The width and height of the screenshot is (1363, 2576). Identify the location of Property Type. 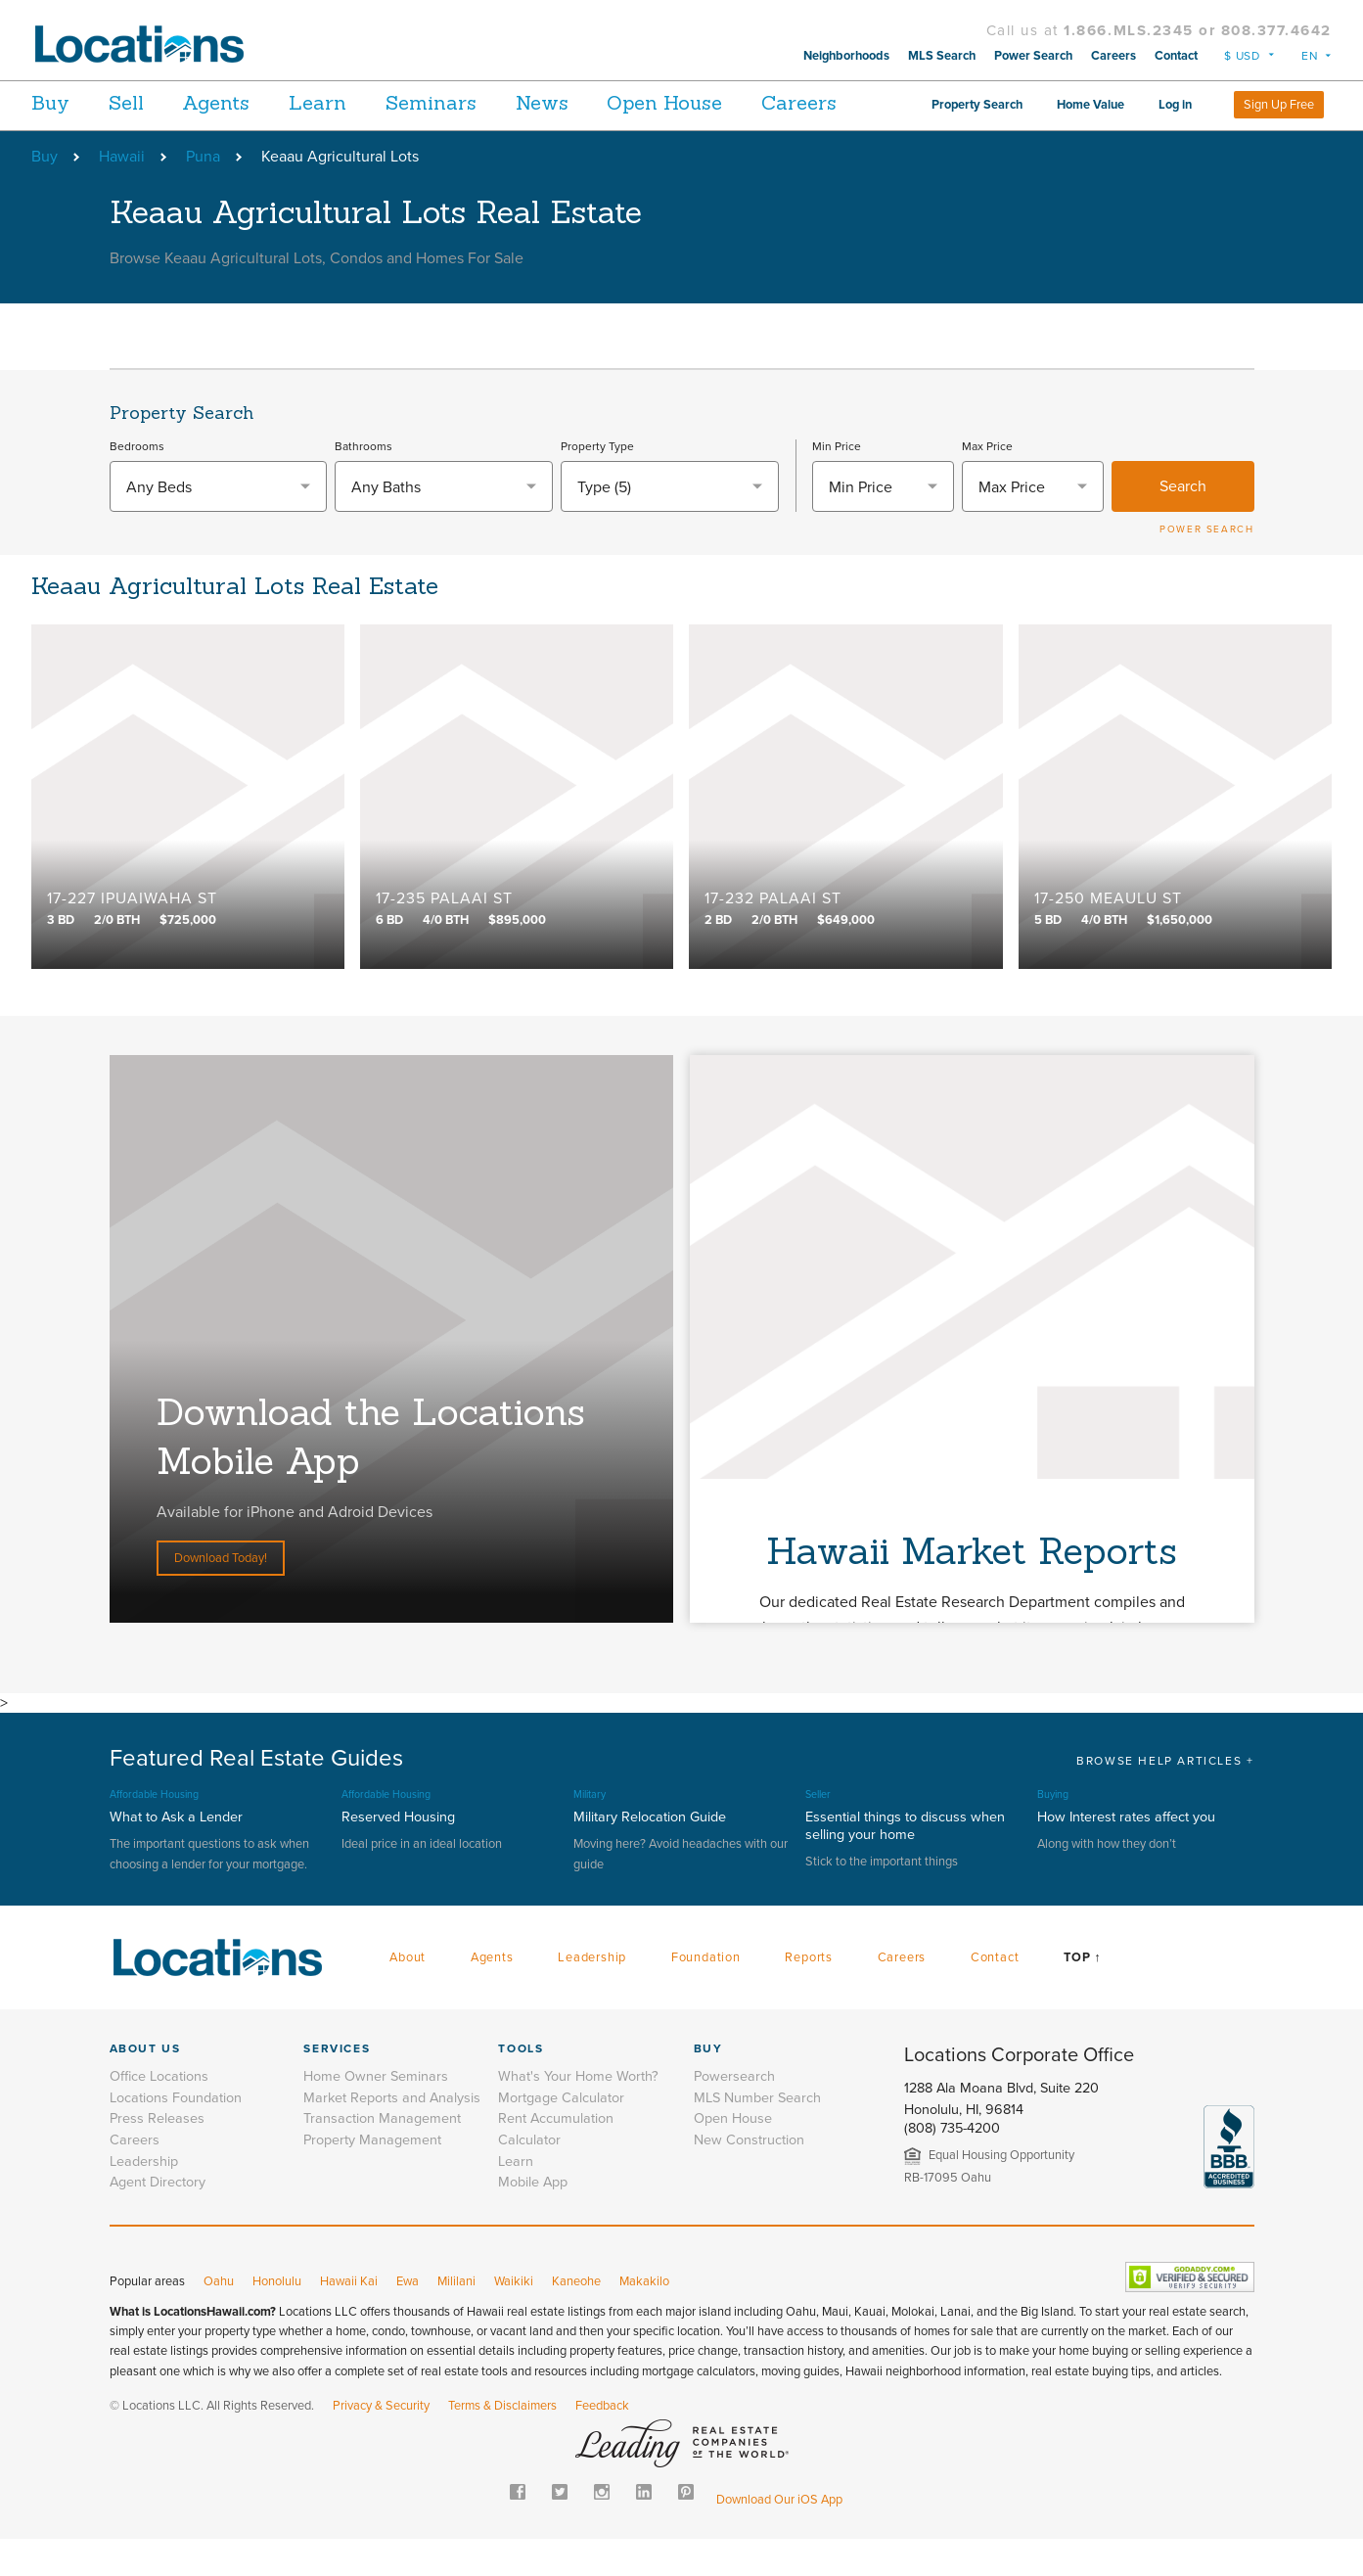
(597, 483).